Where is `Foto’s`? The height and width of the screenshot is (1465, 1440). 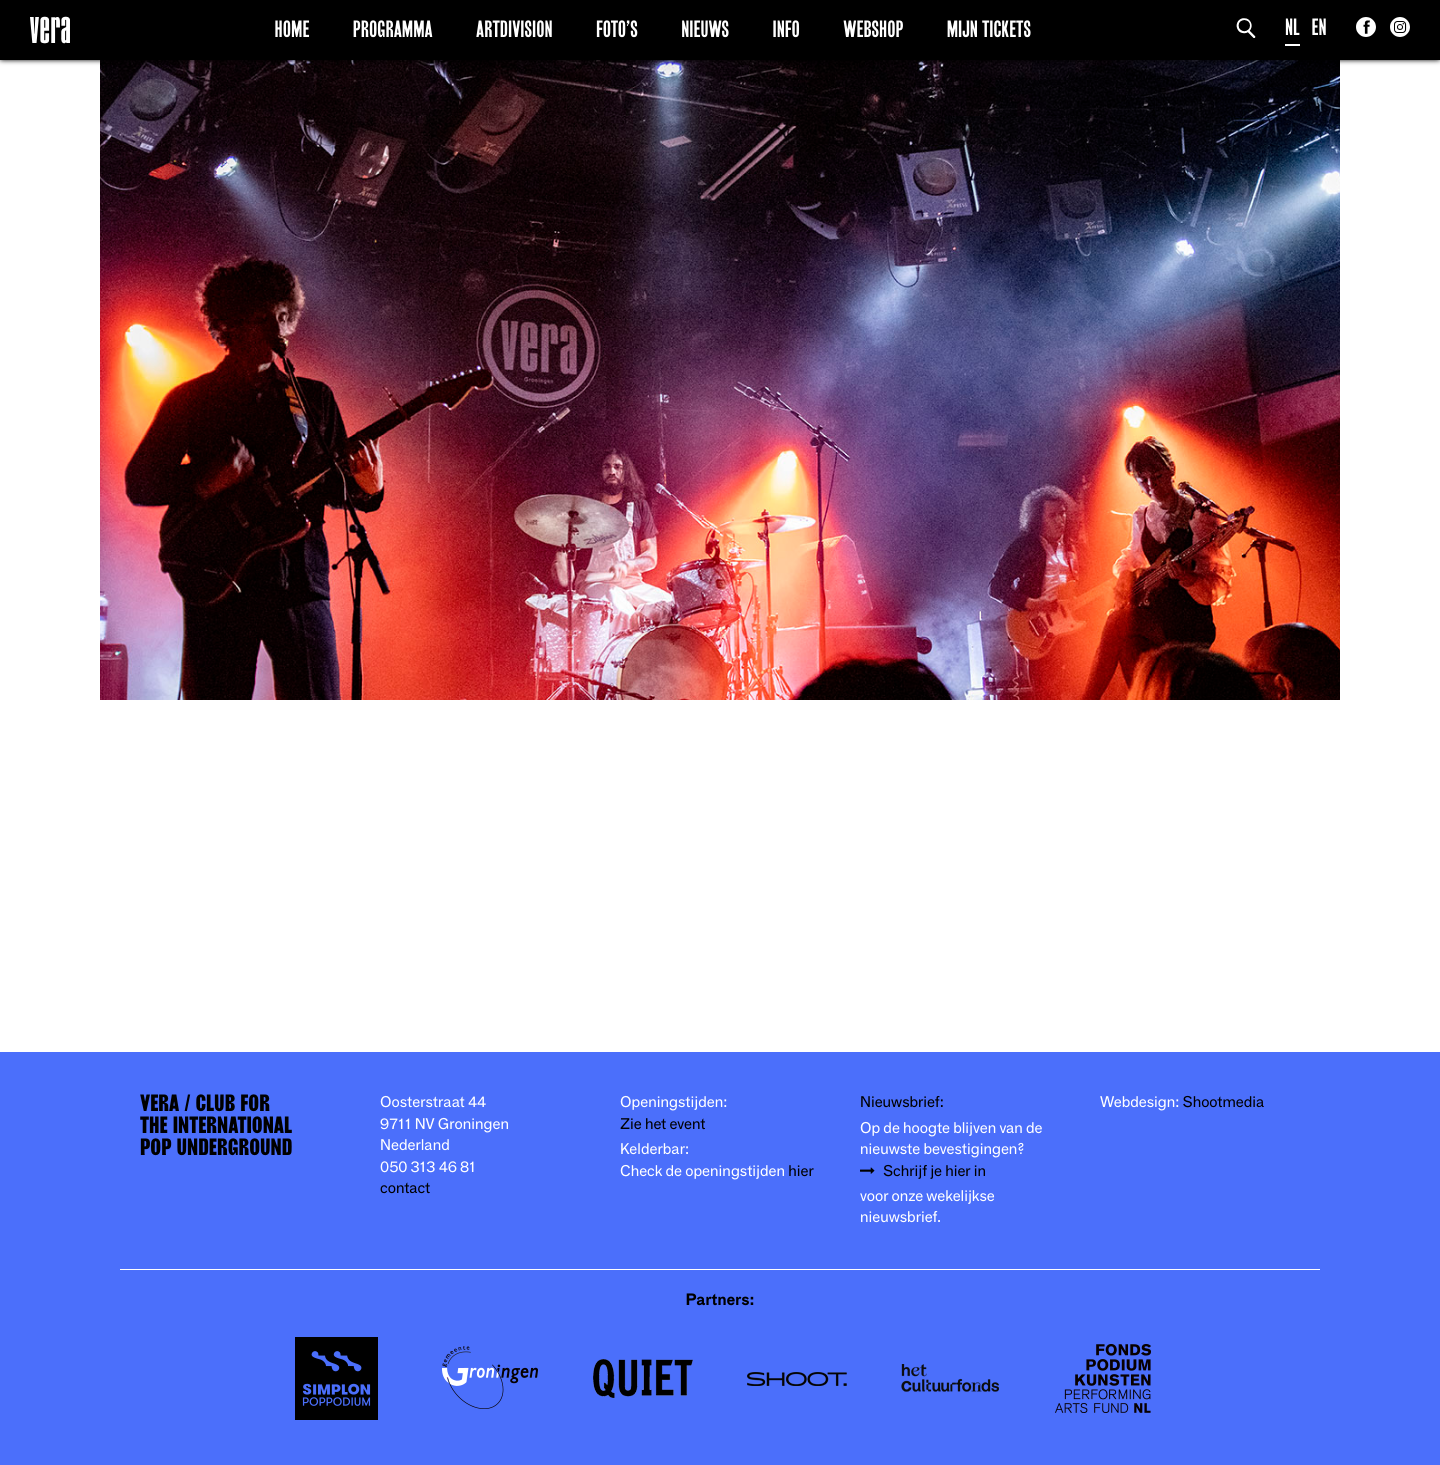 Foto’s is located at coordinates (617, 29).